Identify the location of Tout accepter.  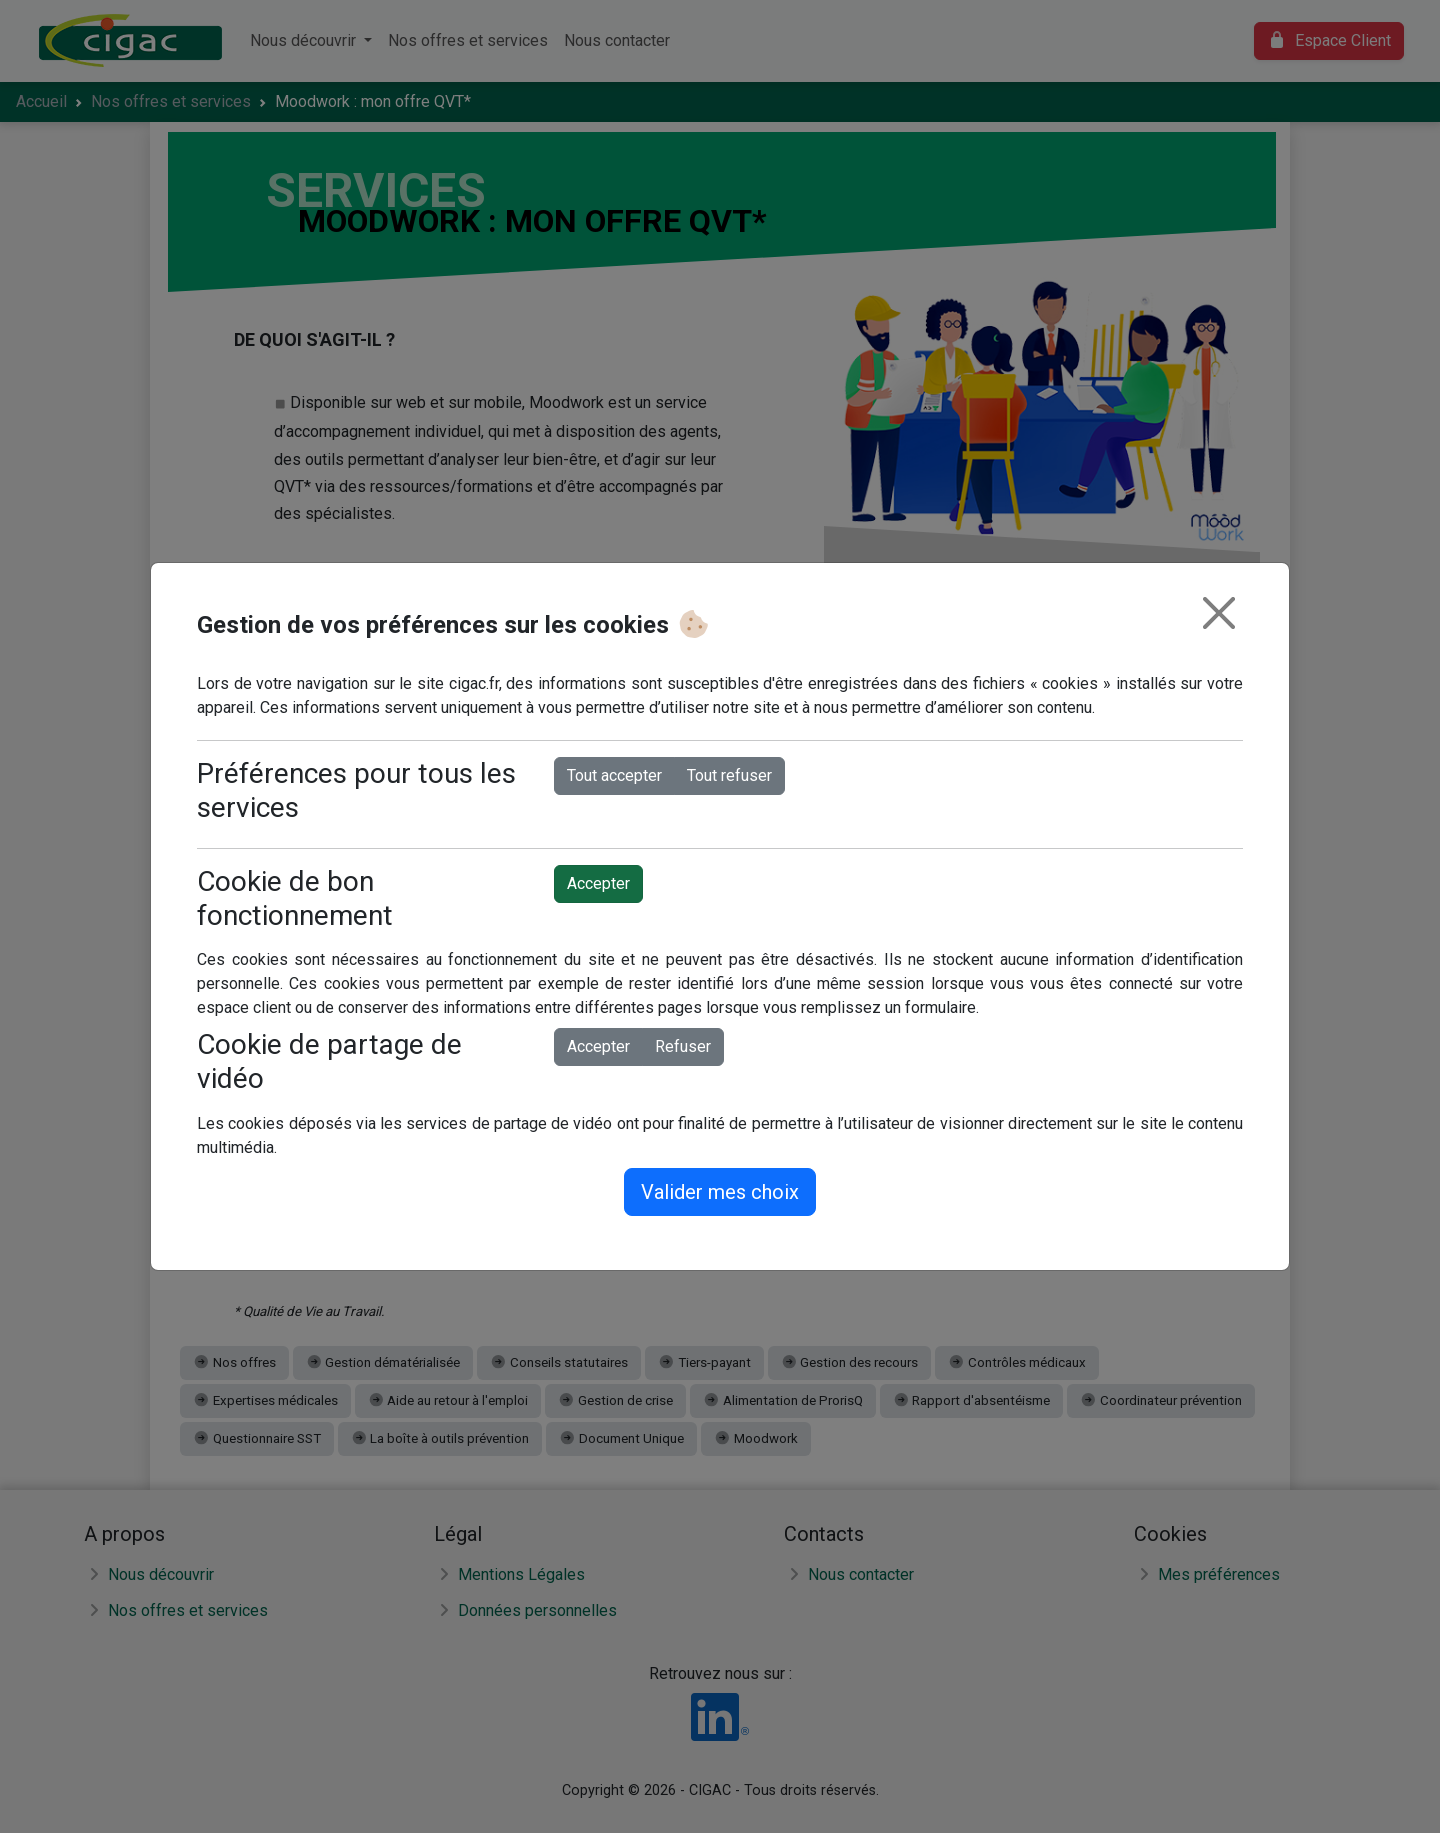
(614, 775).